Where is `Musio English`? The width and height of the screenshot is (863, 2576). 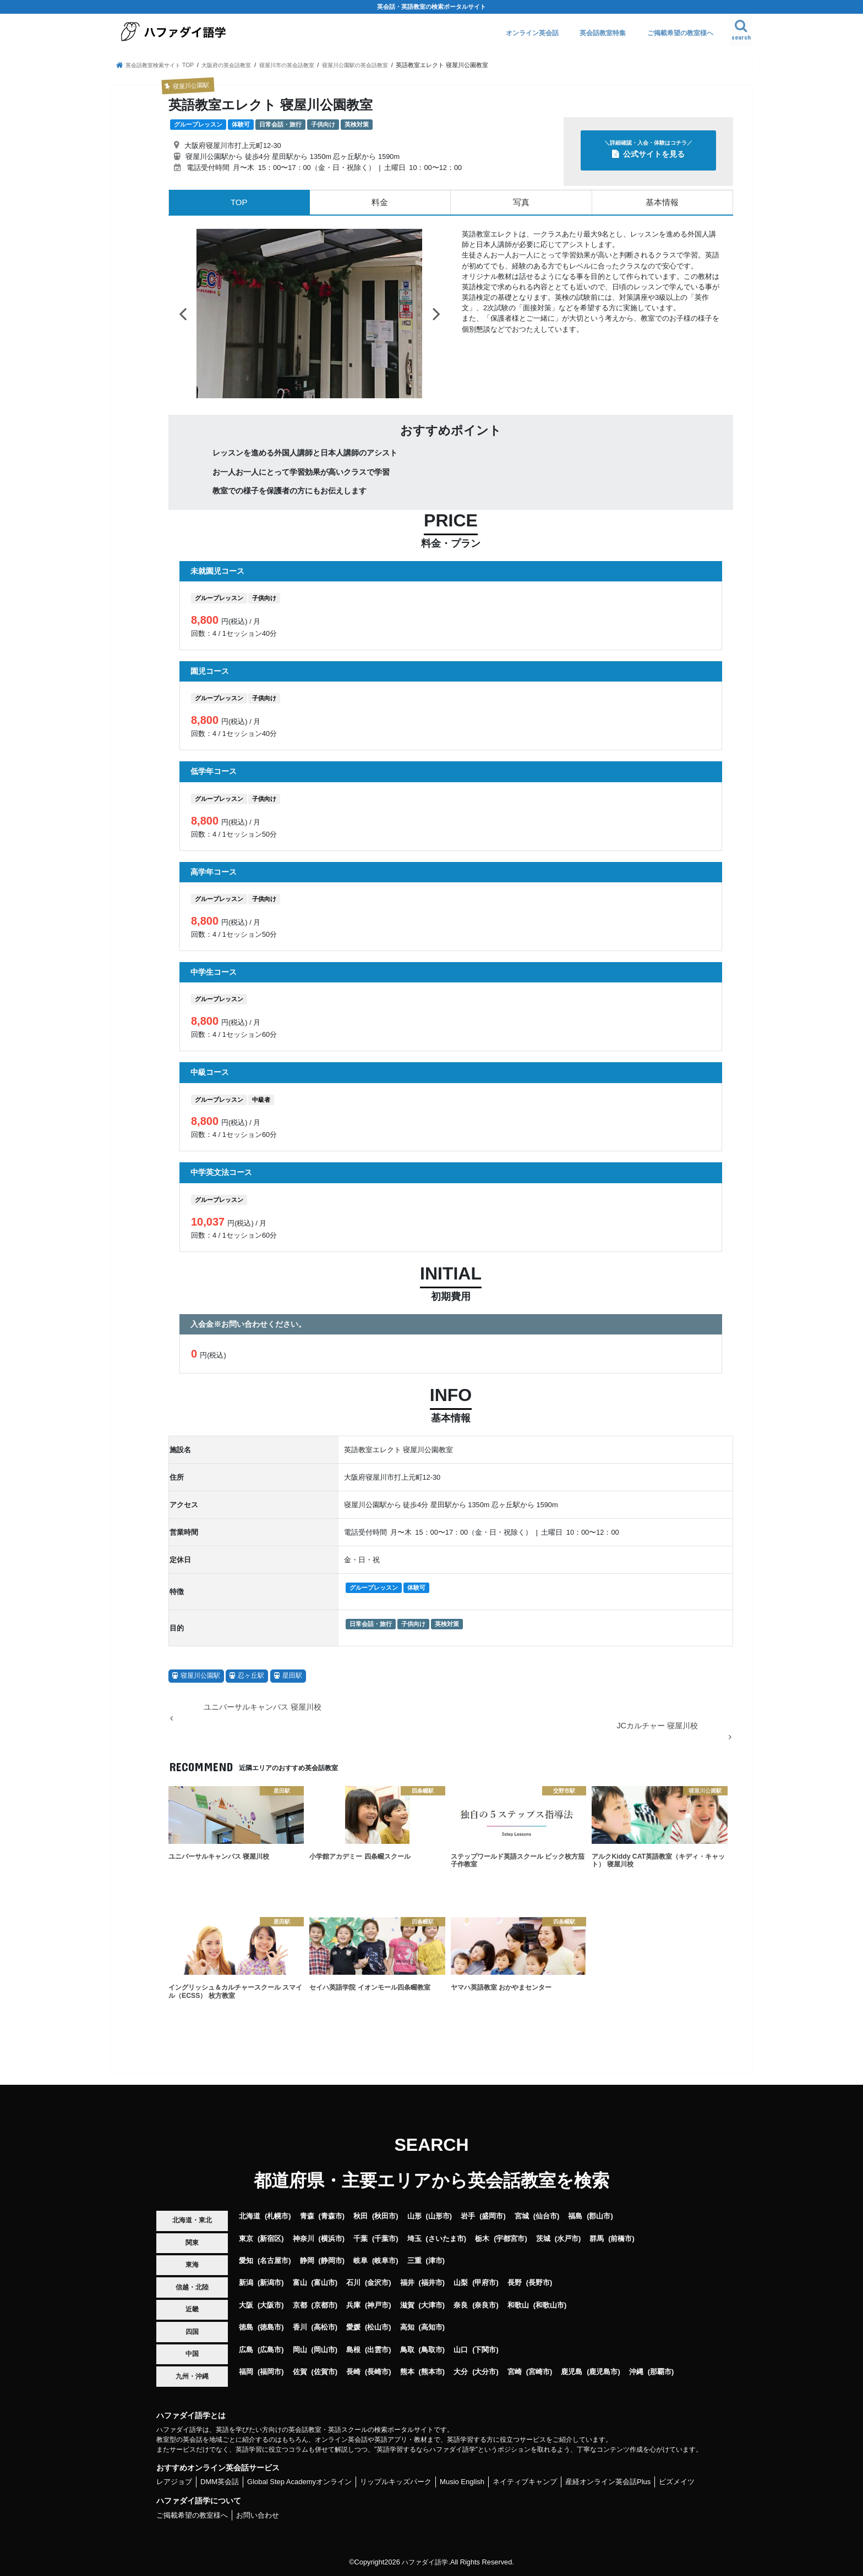 Musio English is located at coordinates (462, 2482).